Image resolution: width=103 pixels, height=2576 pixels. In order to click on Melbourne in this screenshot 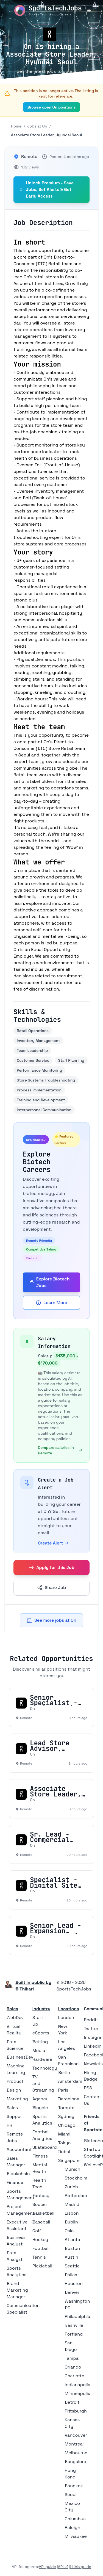, I will do `click(76, 2453)`.